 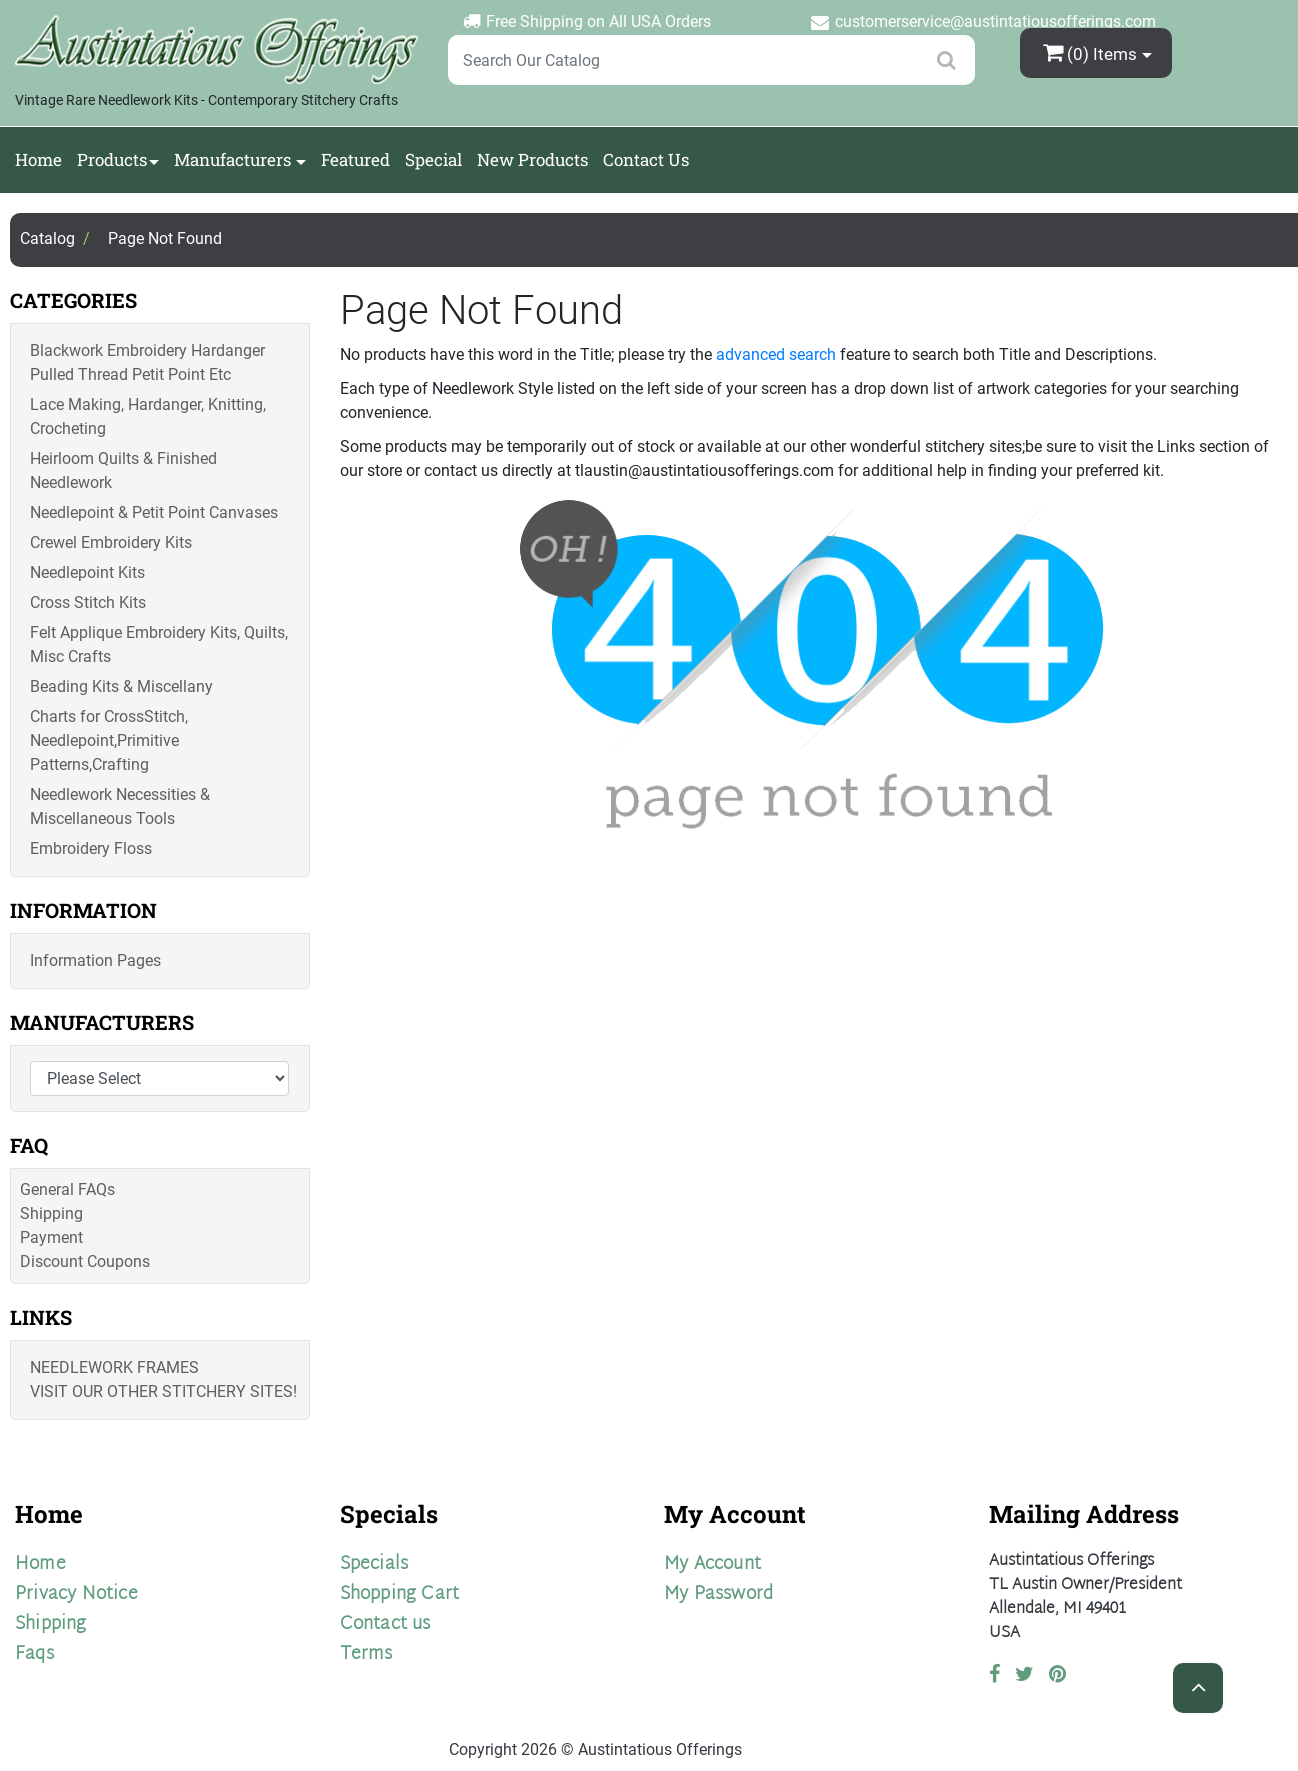 What do you see at coordinates (47, 238) in the screenshot?
I see `Catalog` at bounding box center [47, 238].